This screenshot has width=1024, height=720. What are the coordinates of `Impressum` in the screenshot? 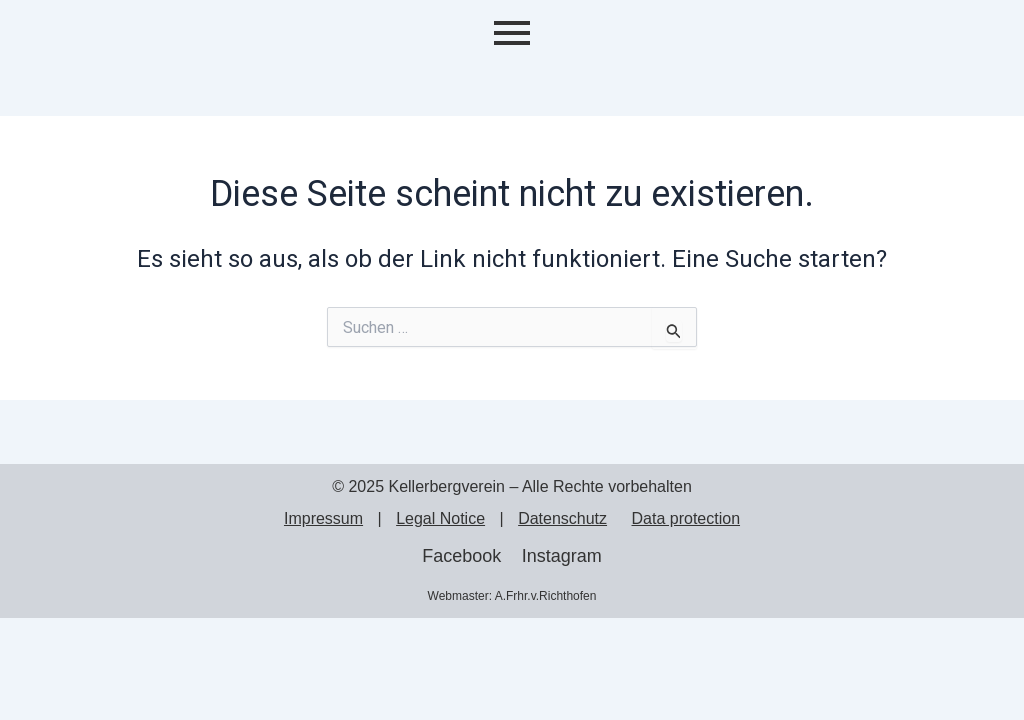 It's located at (323, 518).